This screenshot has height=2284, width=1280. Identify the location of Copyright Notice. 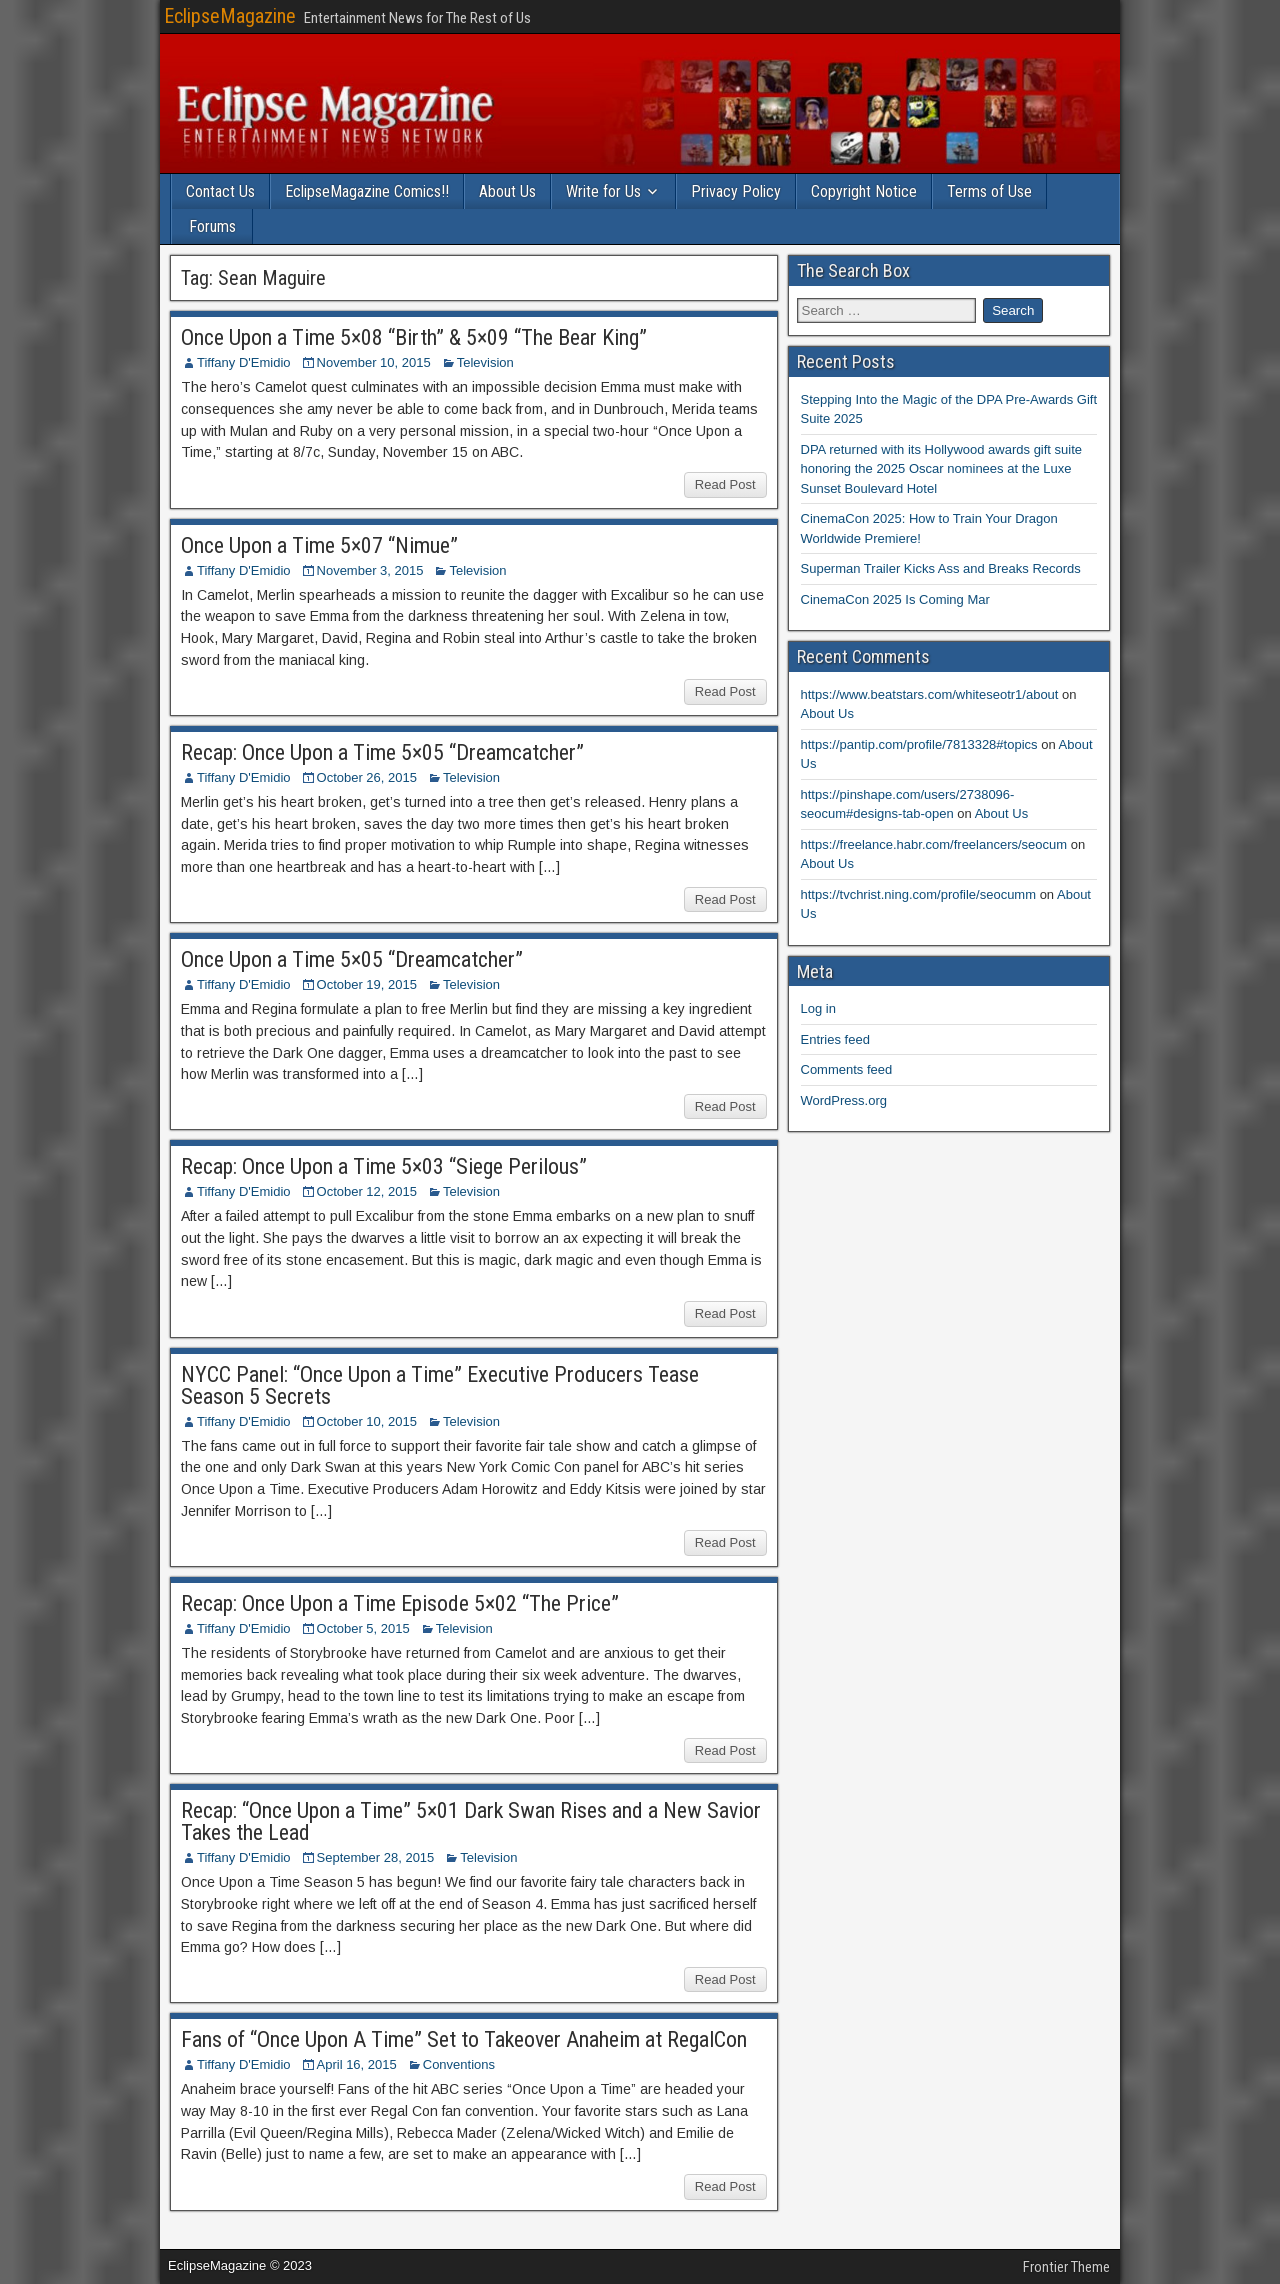
(864, 191).